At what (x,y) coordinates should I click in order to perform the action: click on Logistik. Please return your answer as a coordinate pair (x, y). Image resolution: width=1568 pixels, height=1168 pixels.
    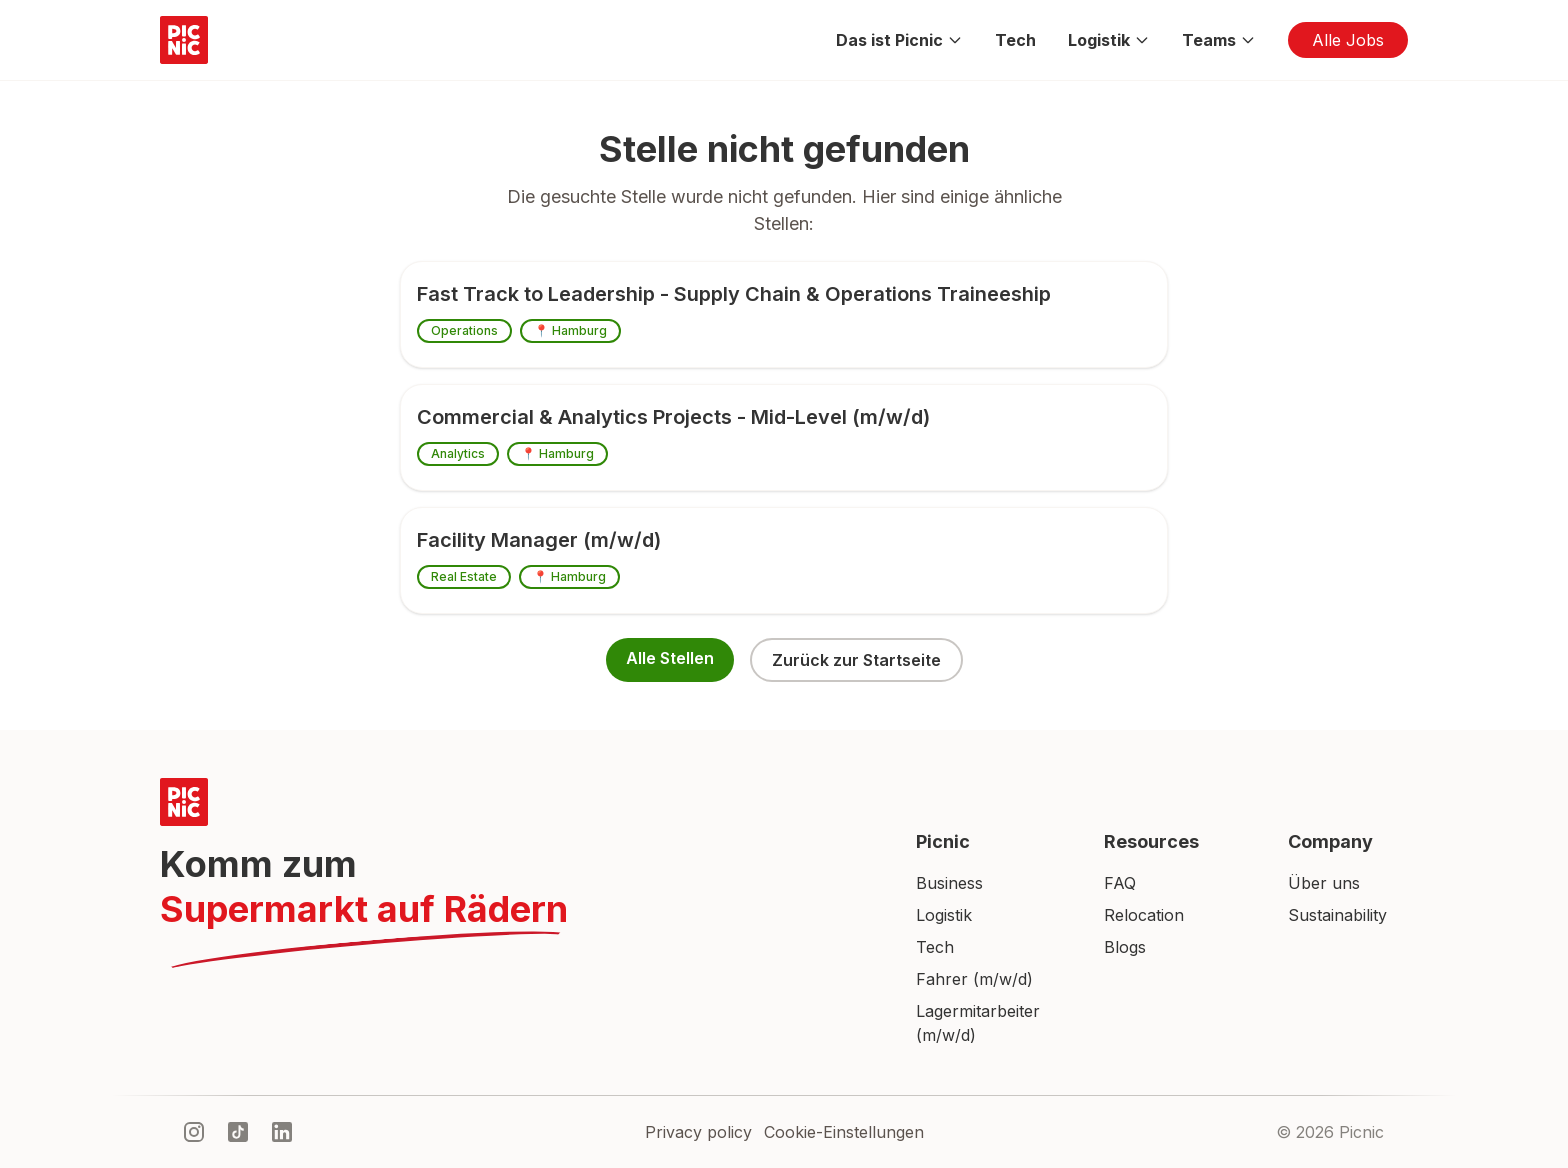
    Looking at the image, I should click on (1109, 40).